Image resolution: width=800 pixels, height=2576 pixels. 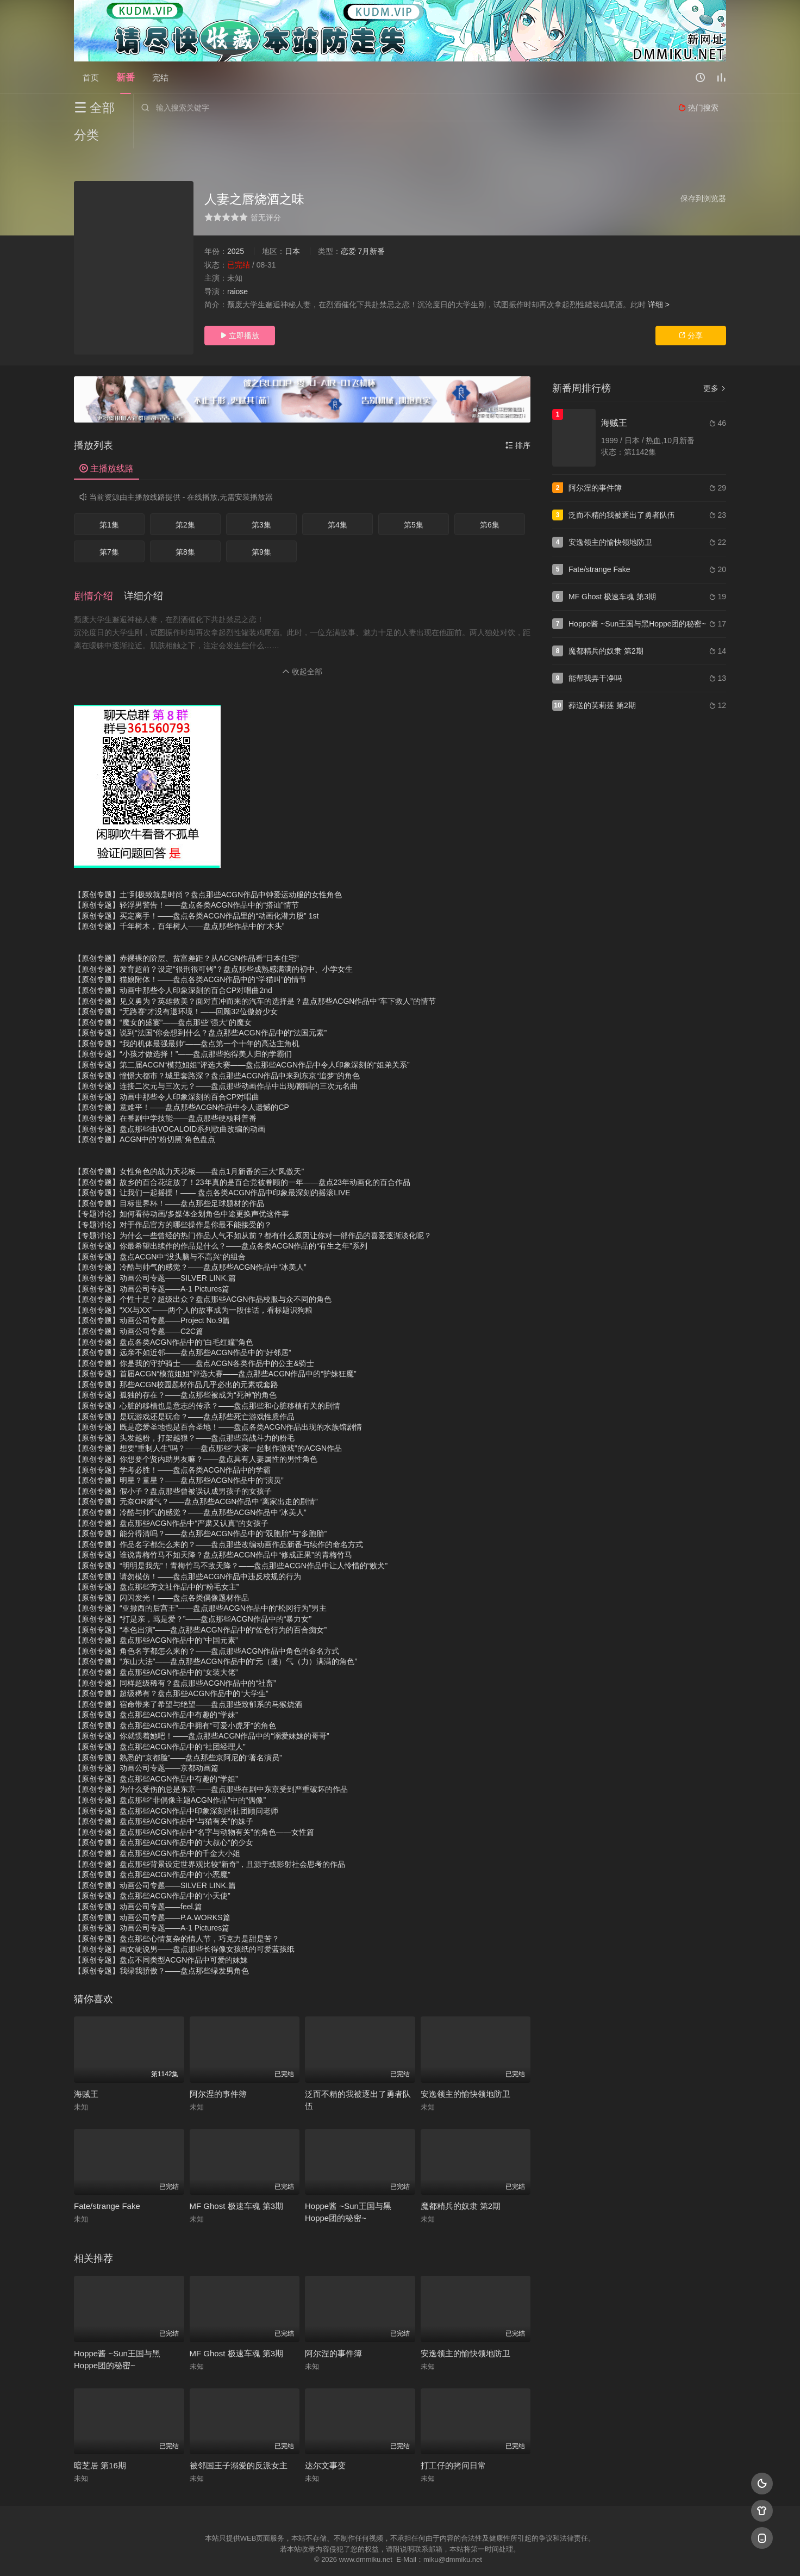 I want to click on 第9集, so click(x=261, y=524).